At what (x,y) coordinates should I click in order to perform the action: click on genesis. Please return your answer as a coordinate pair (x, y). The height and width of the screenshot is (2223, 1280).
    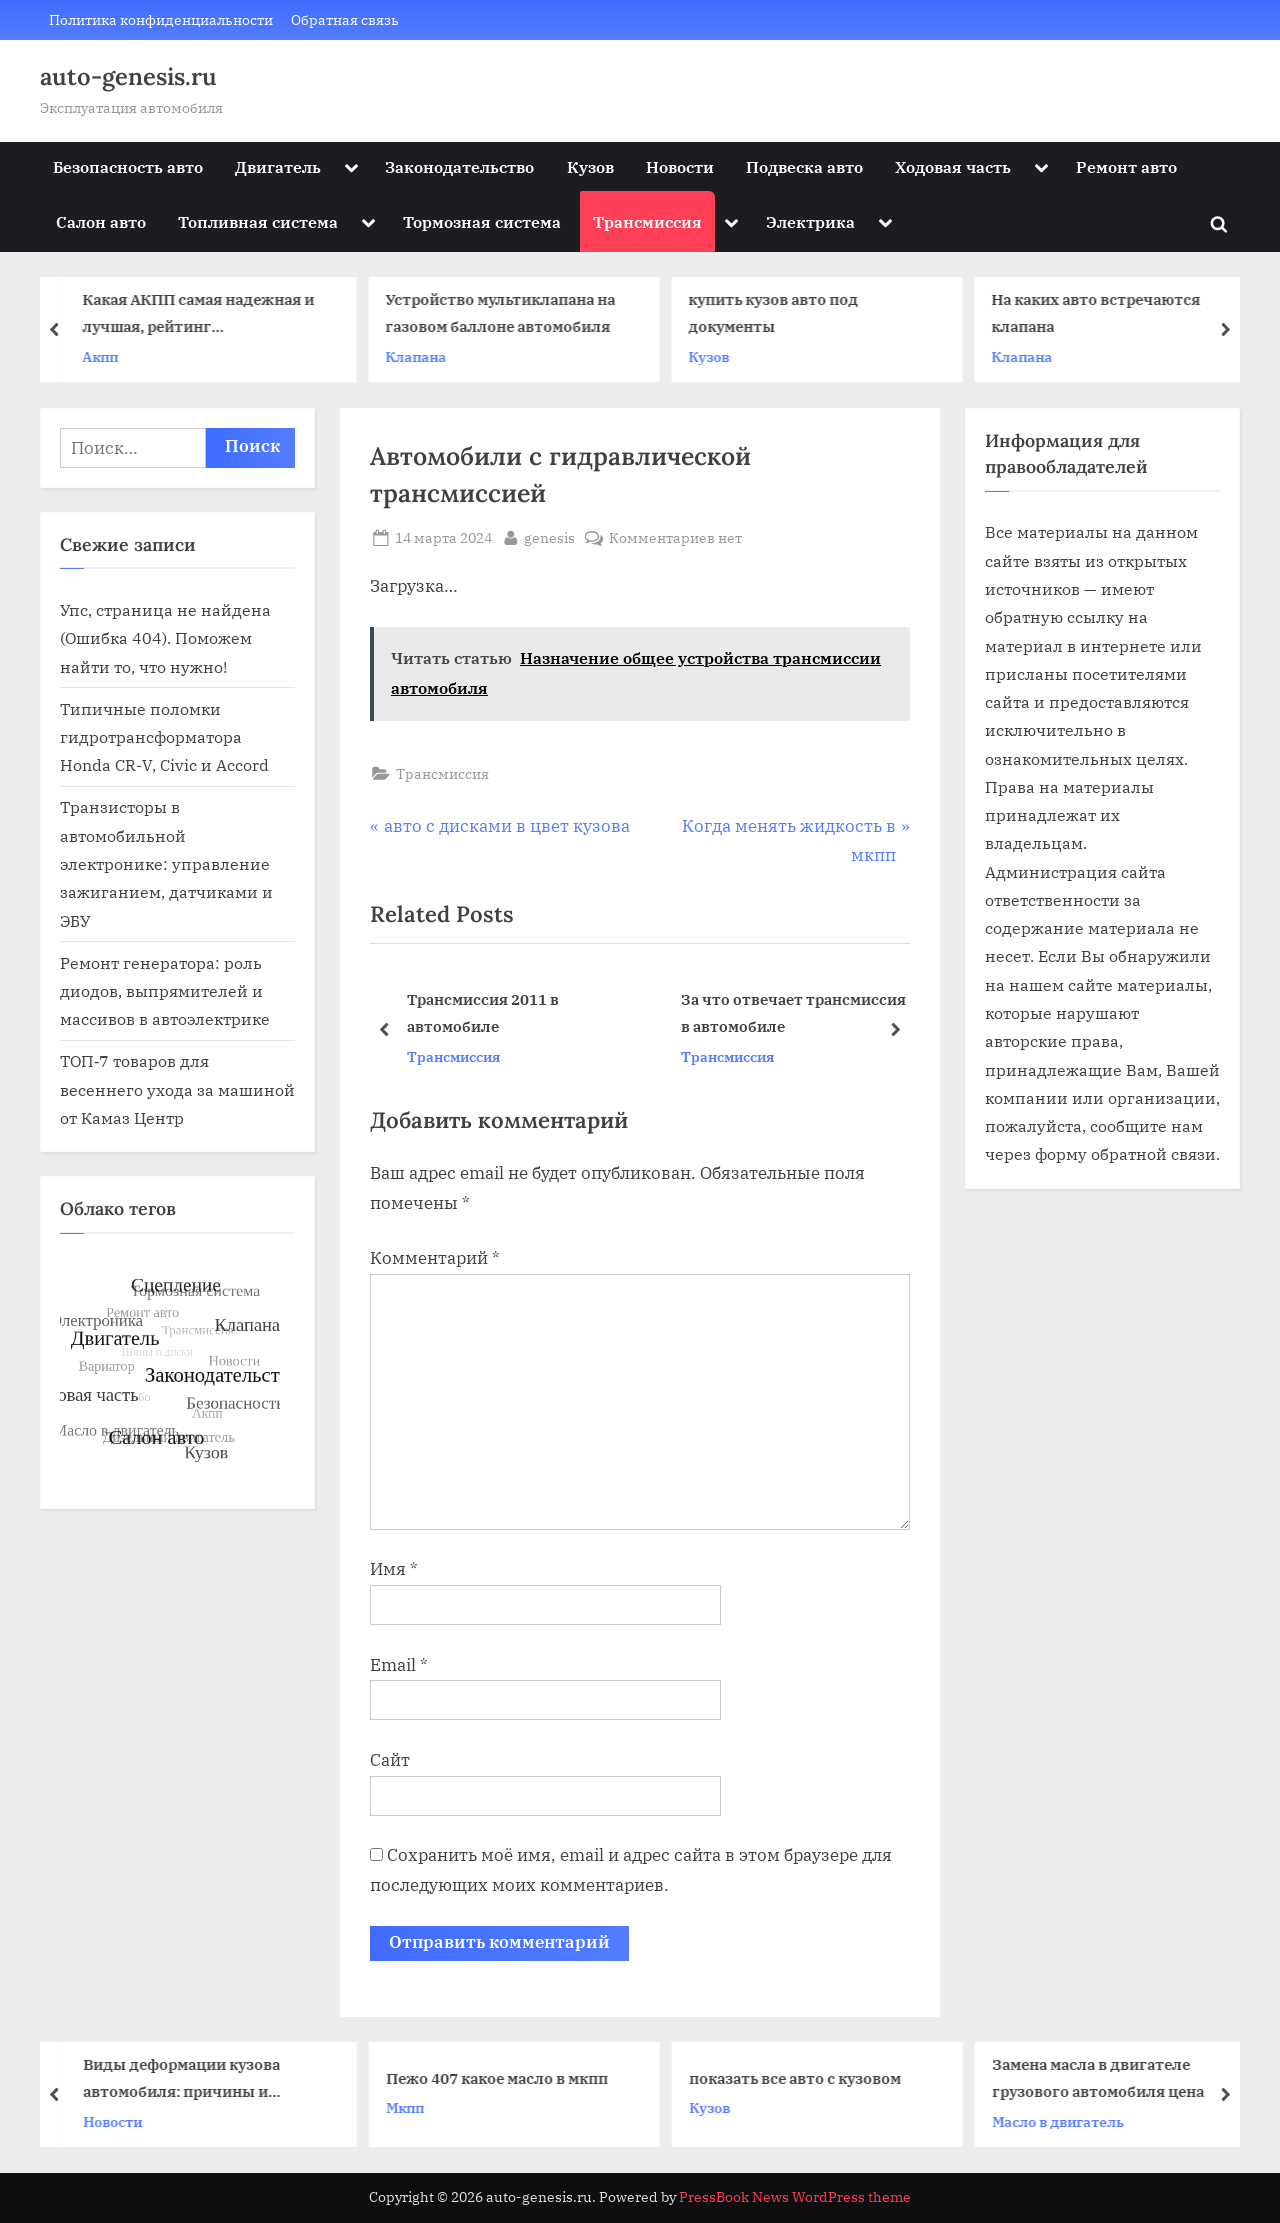
    Looking at the image, I should click on (549, 536).